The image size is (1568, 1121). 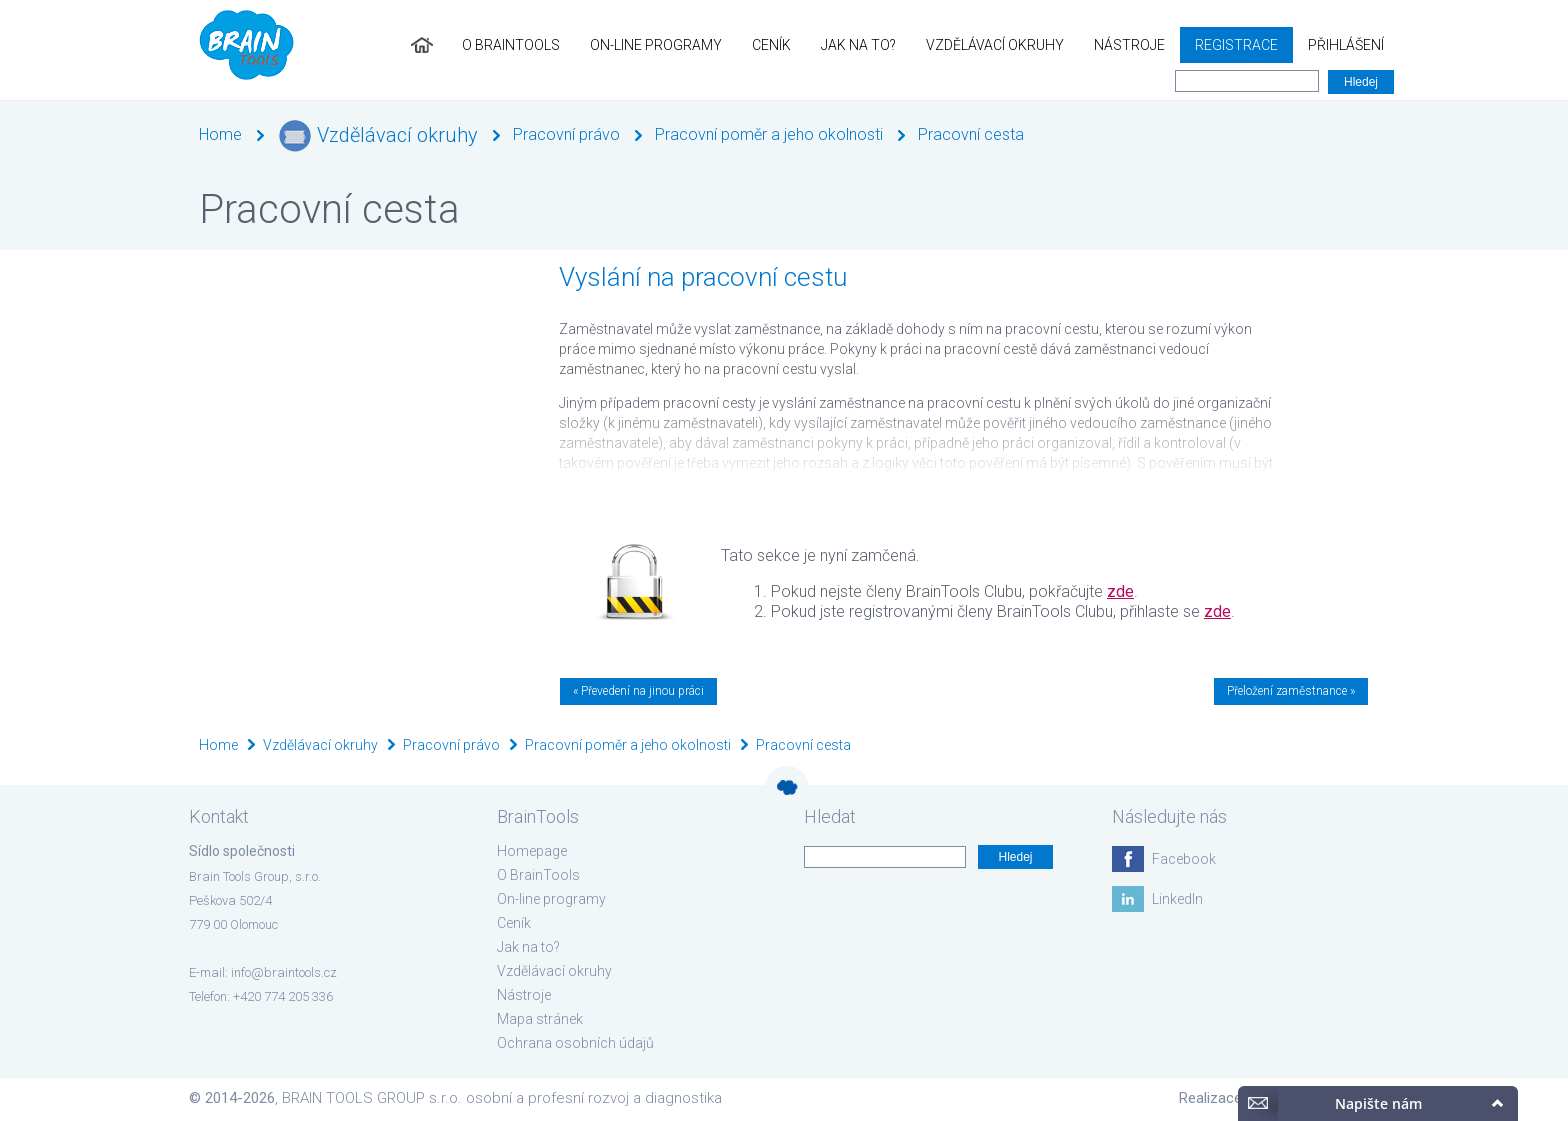 I want to click on Facebook, so click(x=1184, y=859).